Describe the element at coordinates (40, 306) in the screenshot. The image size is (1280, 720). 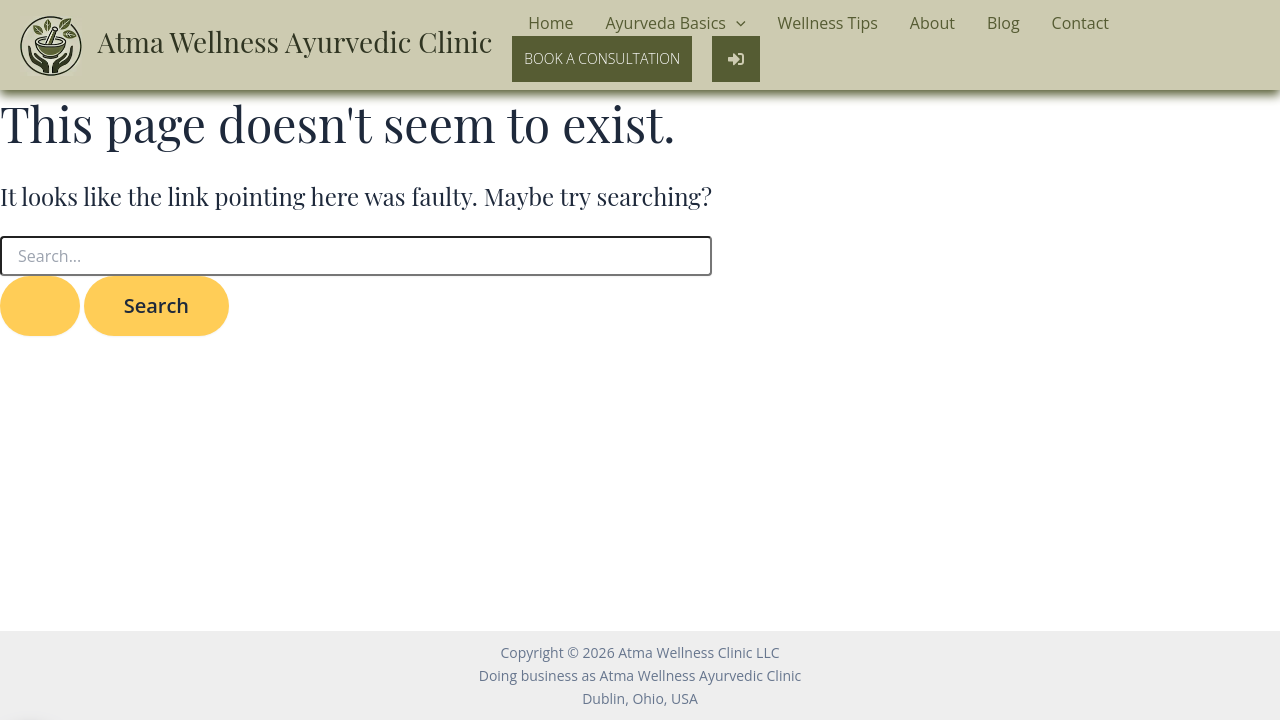
I see `[Search Submit]` at that location.